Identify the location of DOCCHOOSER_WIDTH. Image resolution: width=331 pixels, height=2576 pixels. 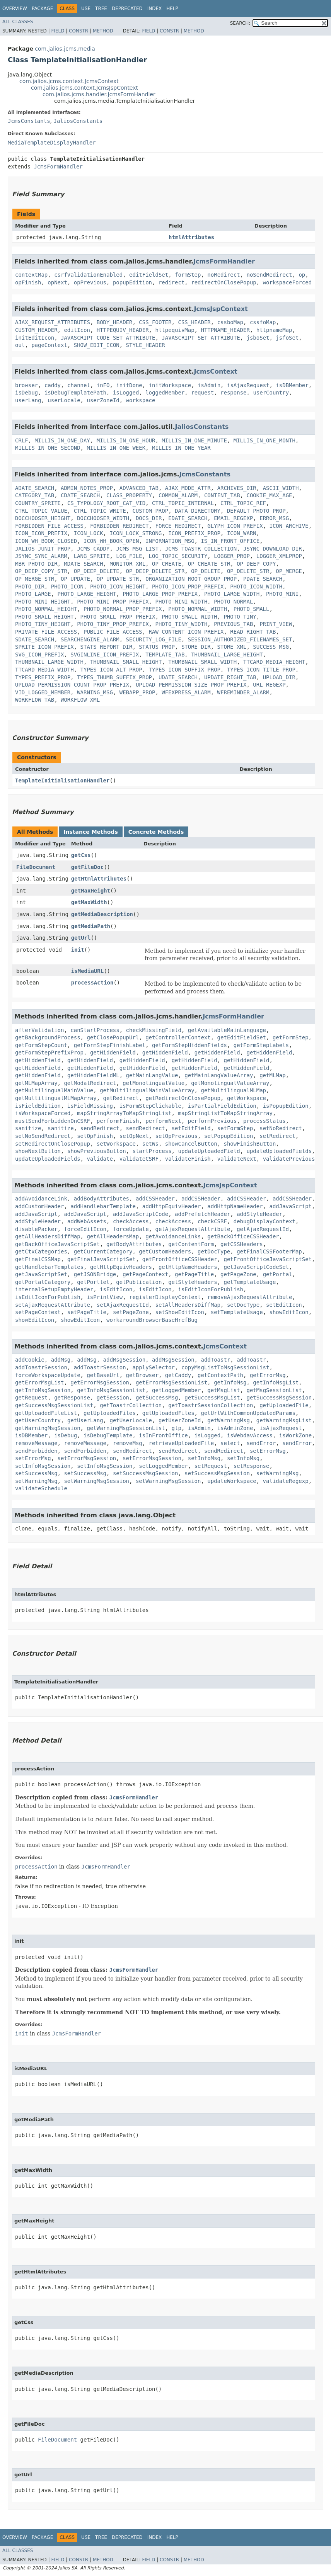
(103, 518).